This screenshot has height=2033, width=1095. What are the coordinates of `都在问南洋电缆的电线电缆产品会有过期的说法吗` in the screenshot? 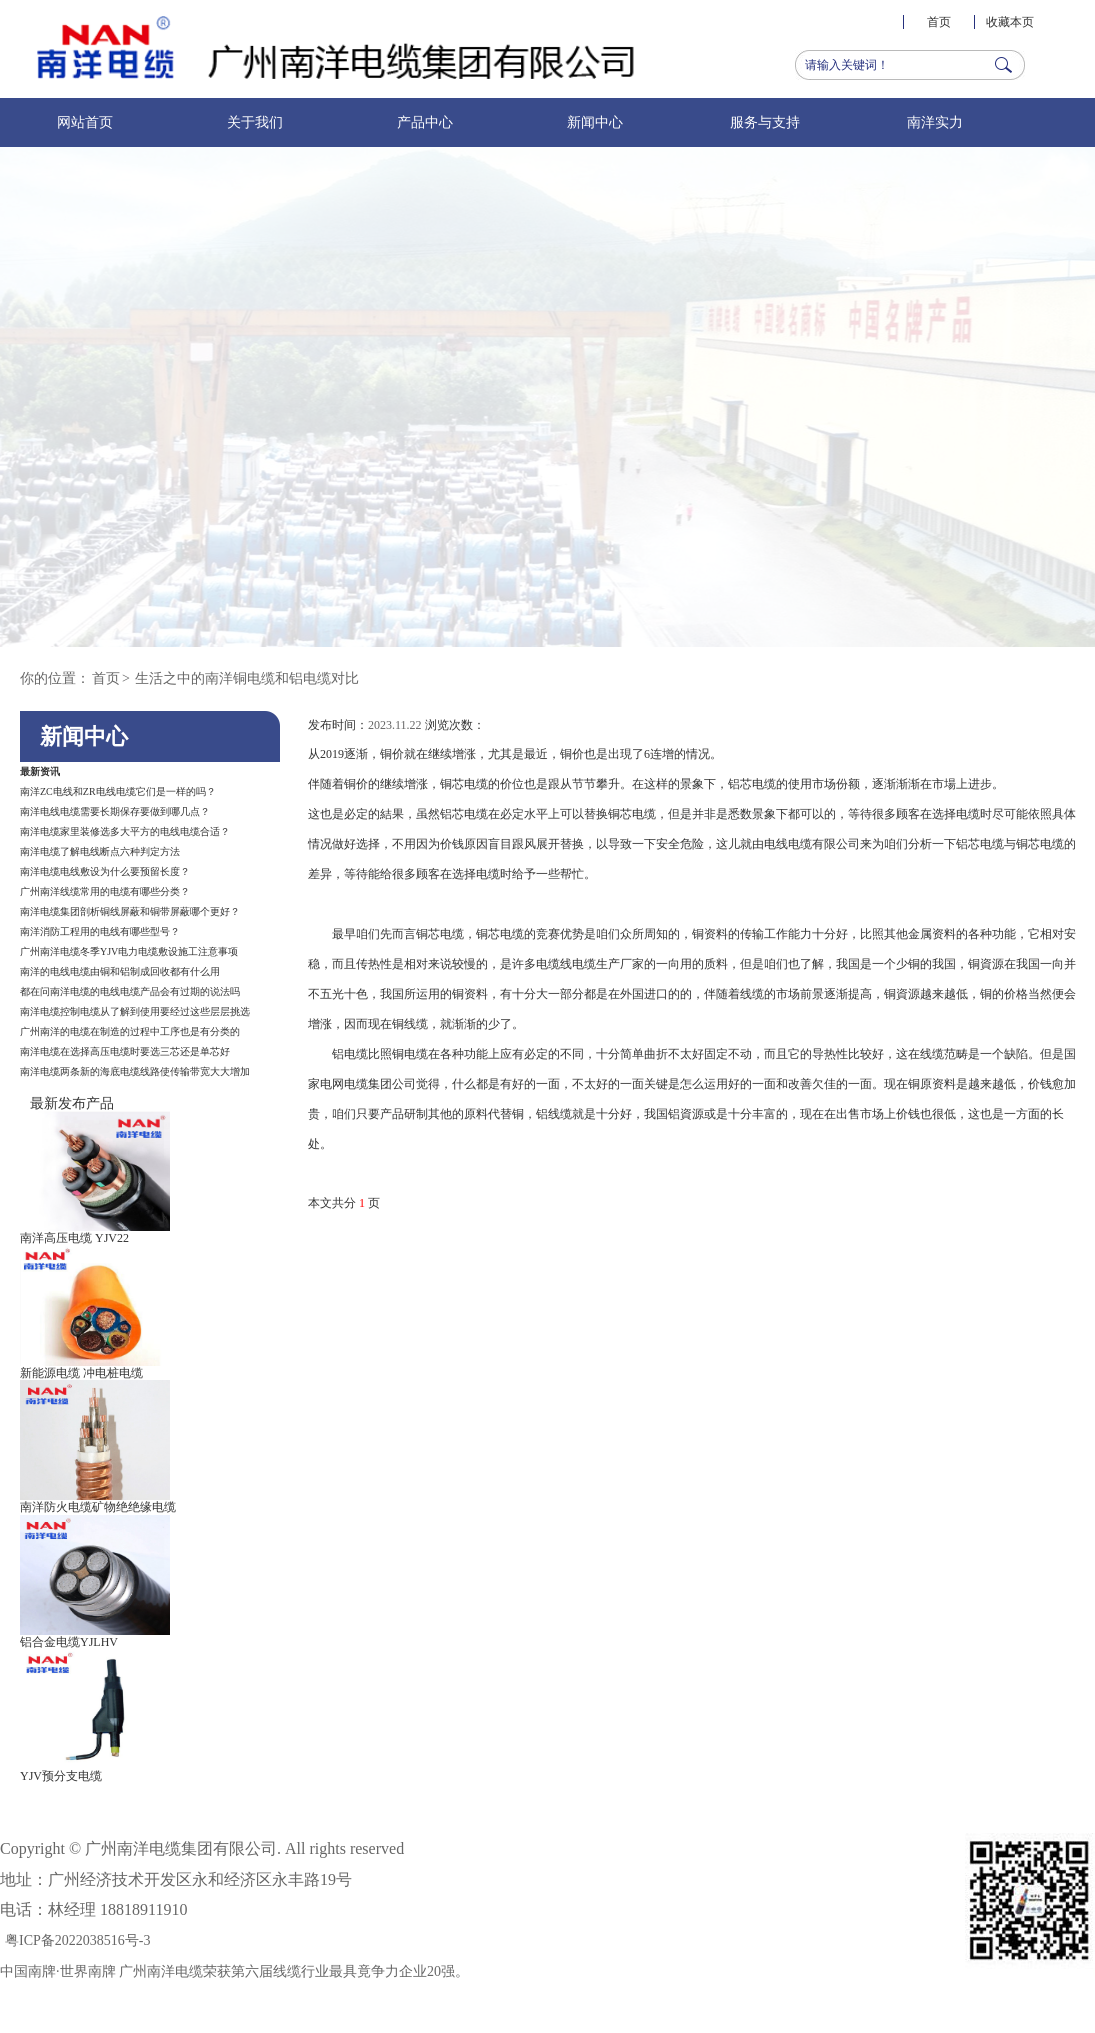 It's located at (130, 991).